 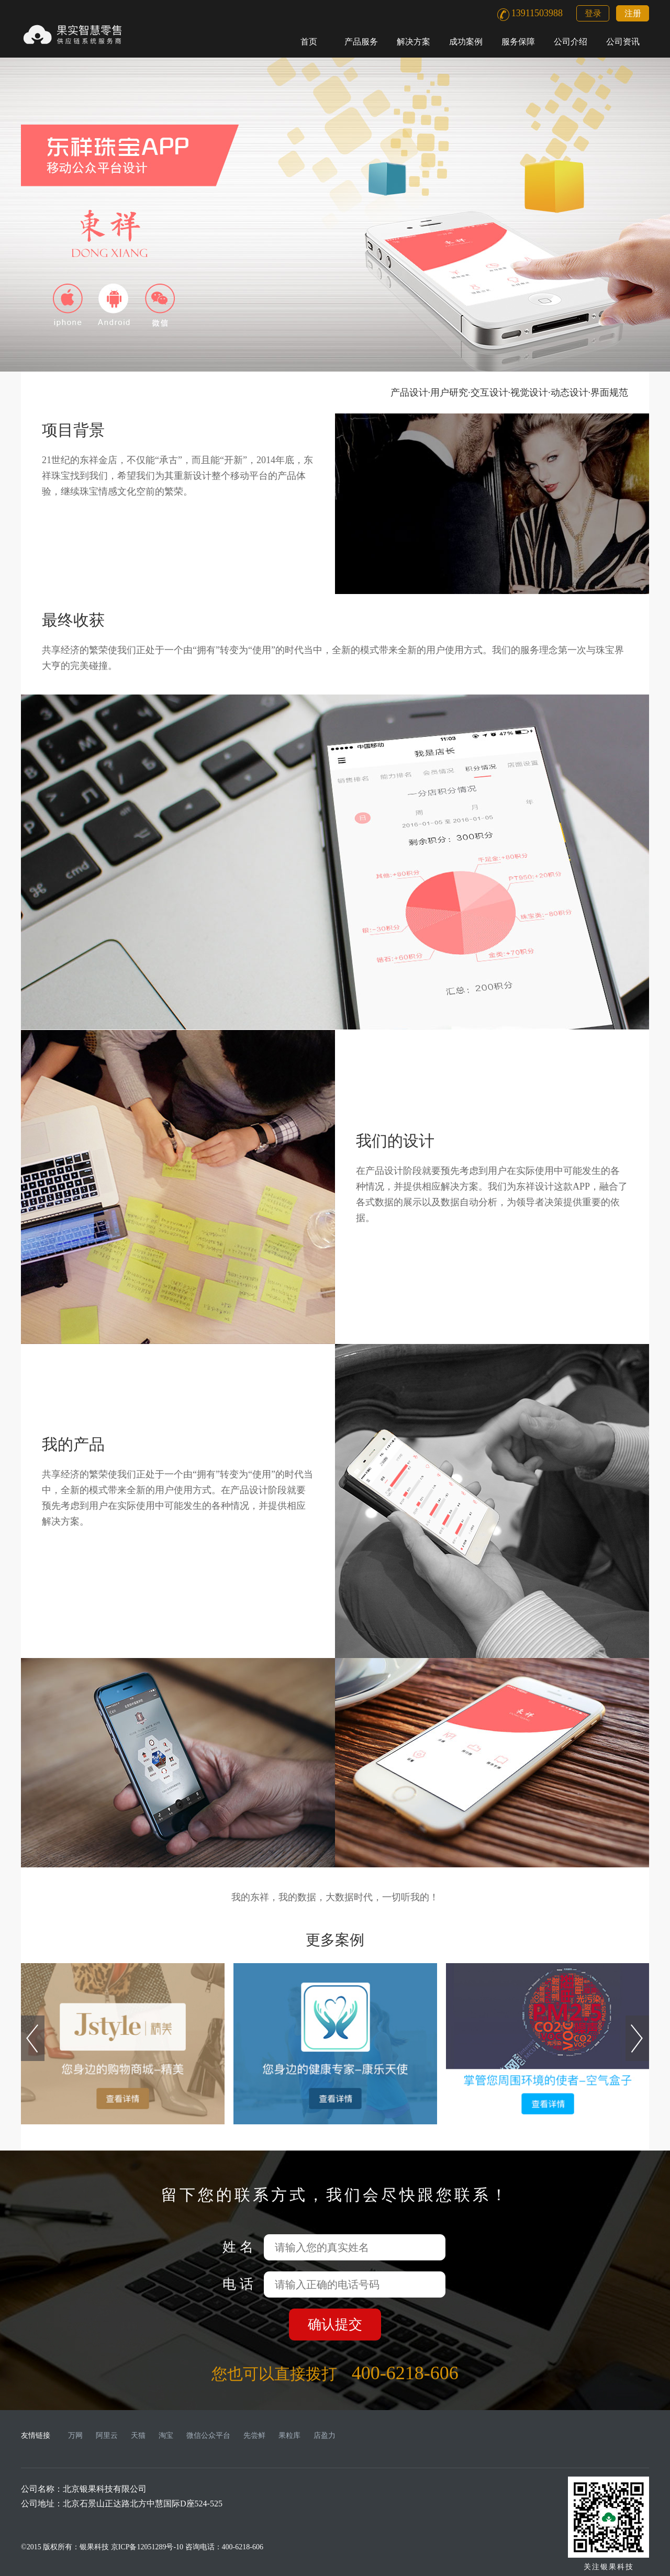 What do you see at coordinates (361, 41) in the screenshot?
I see `产品服务` at bounding box center [361, 41].